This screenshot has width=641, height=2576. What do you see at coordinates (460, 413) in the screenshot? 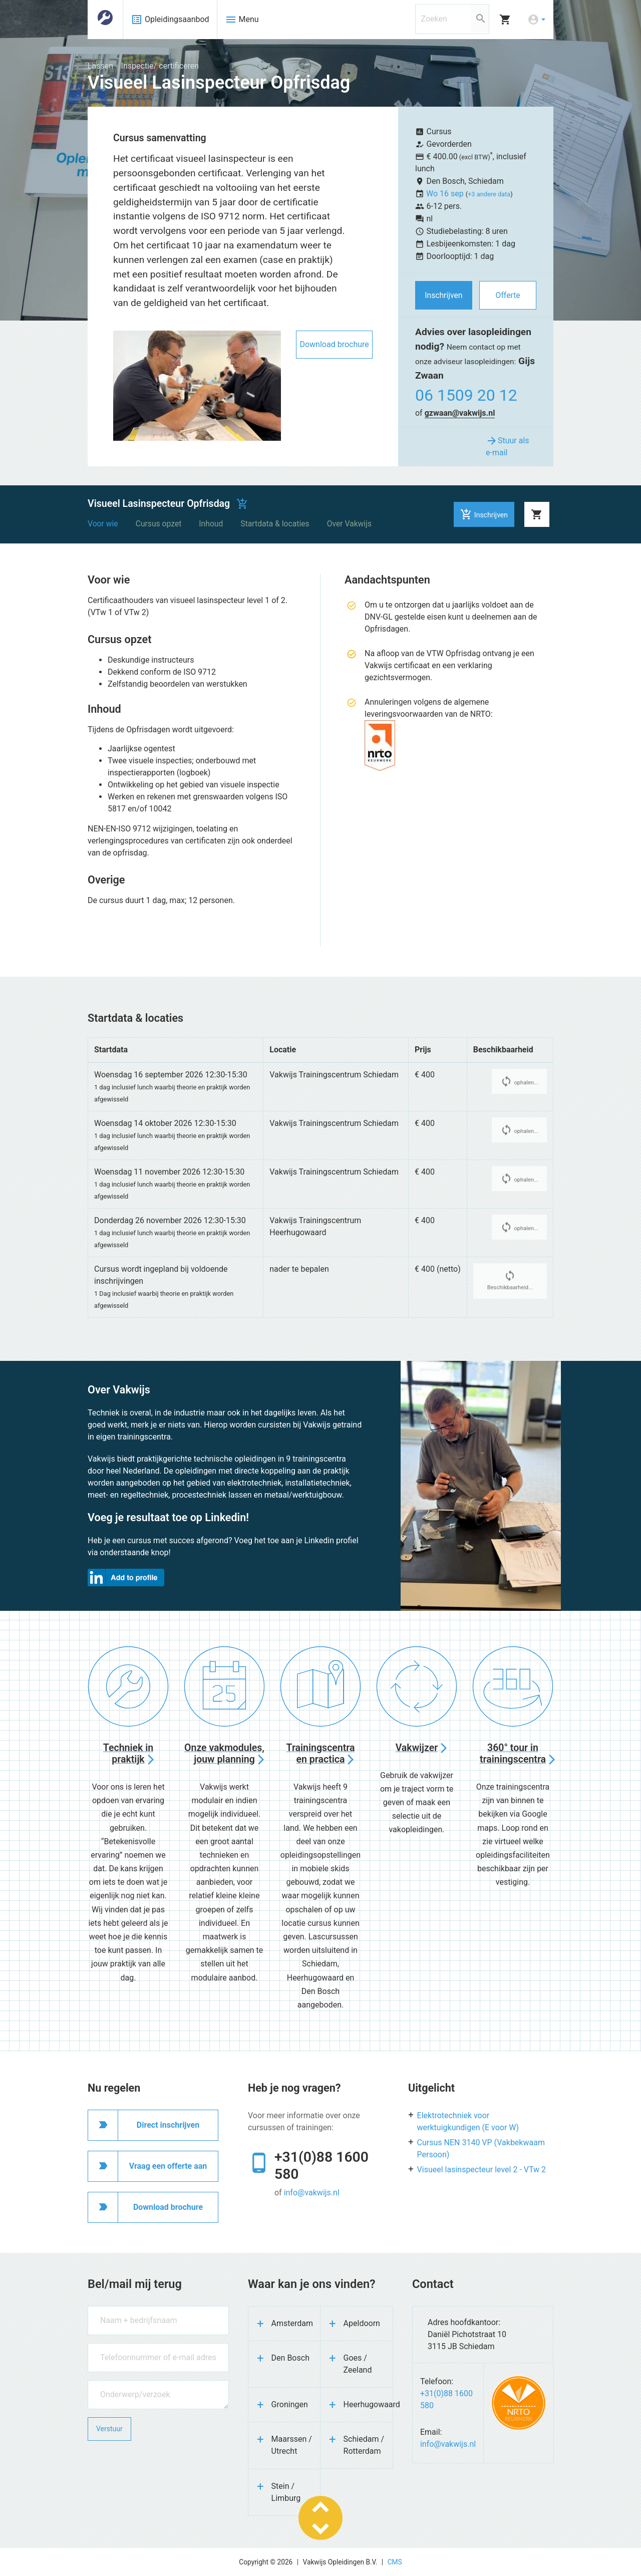
I see `gzwaan@vakwijs.nl` at bounding box center [460, 413].